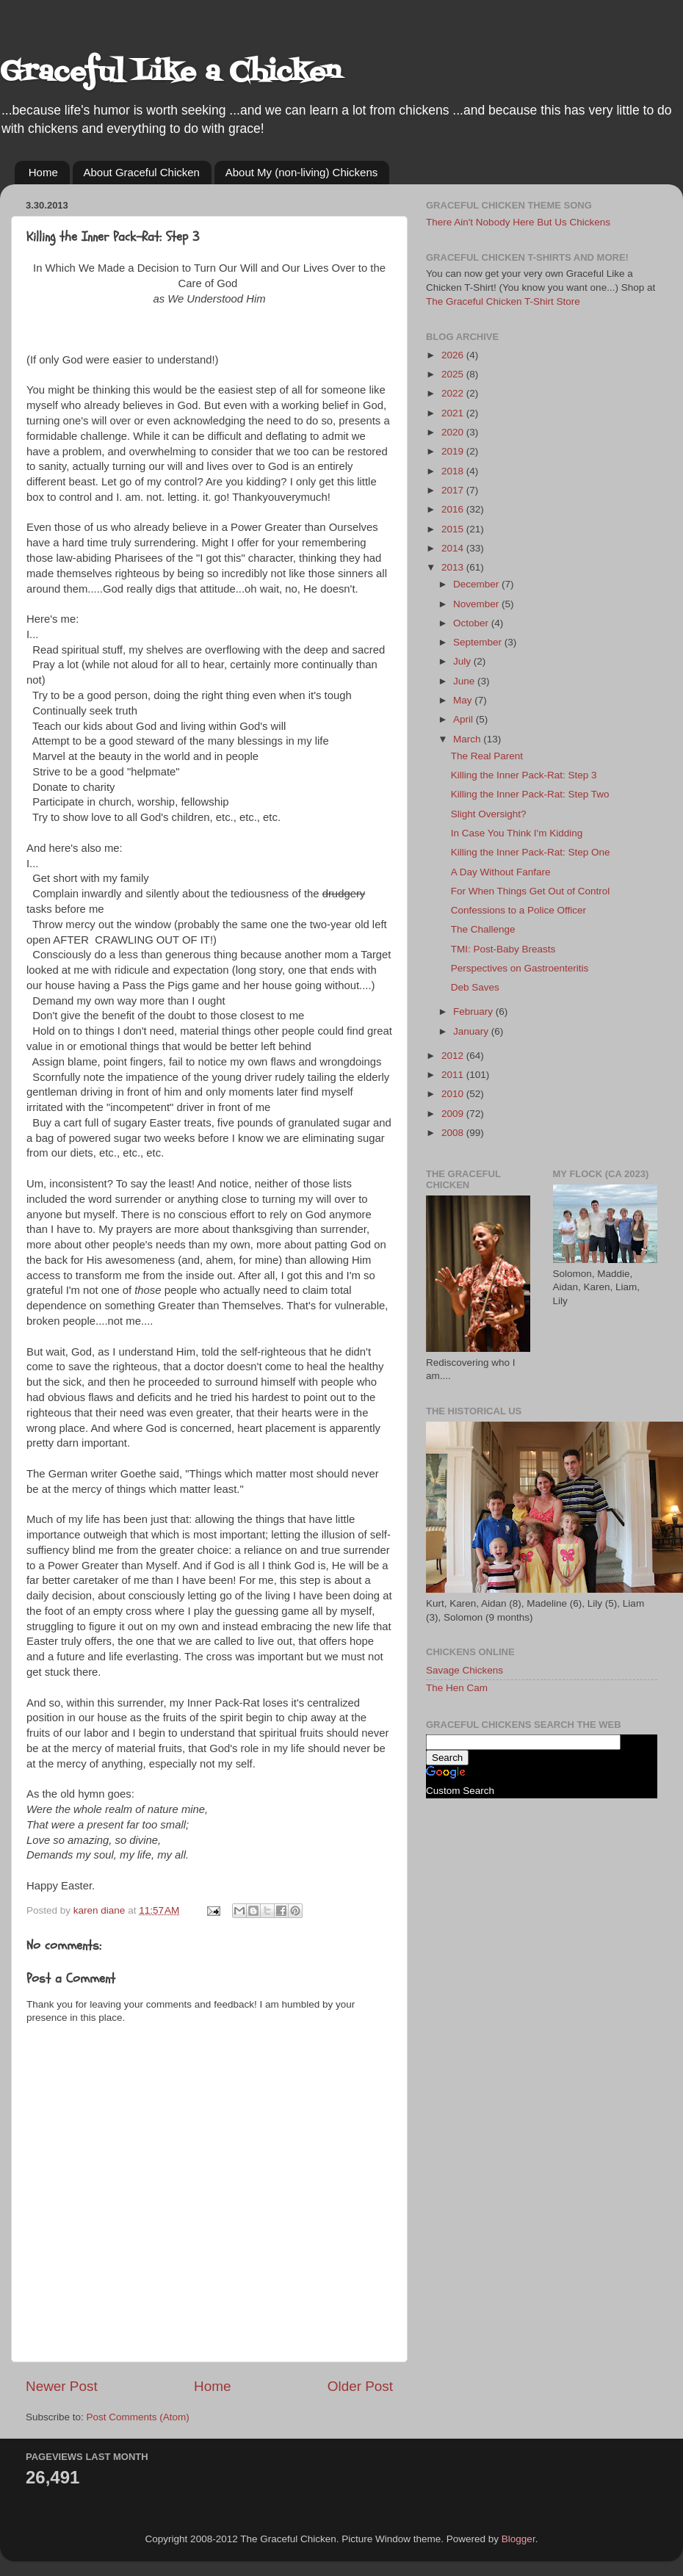  What do you see at coordinates (487, 755) in the screenshot?
I see `The Real Parent` at bounding box center [487, 755].